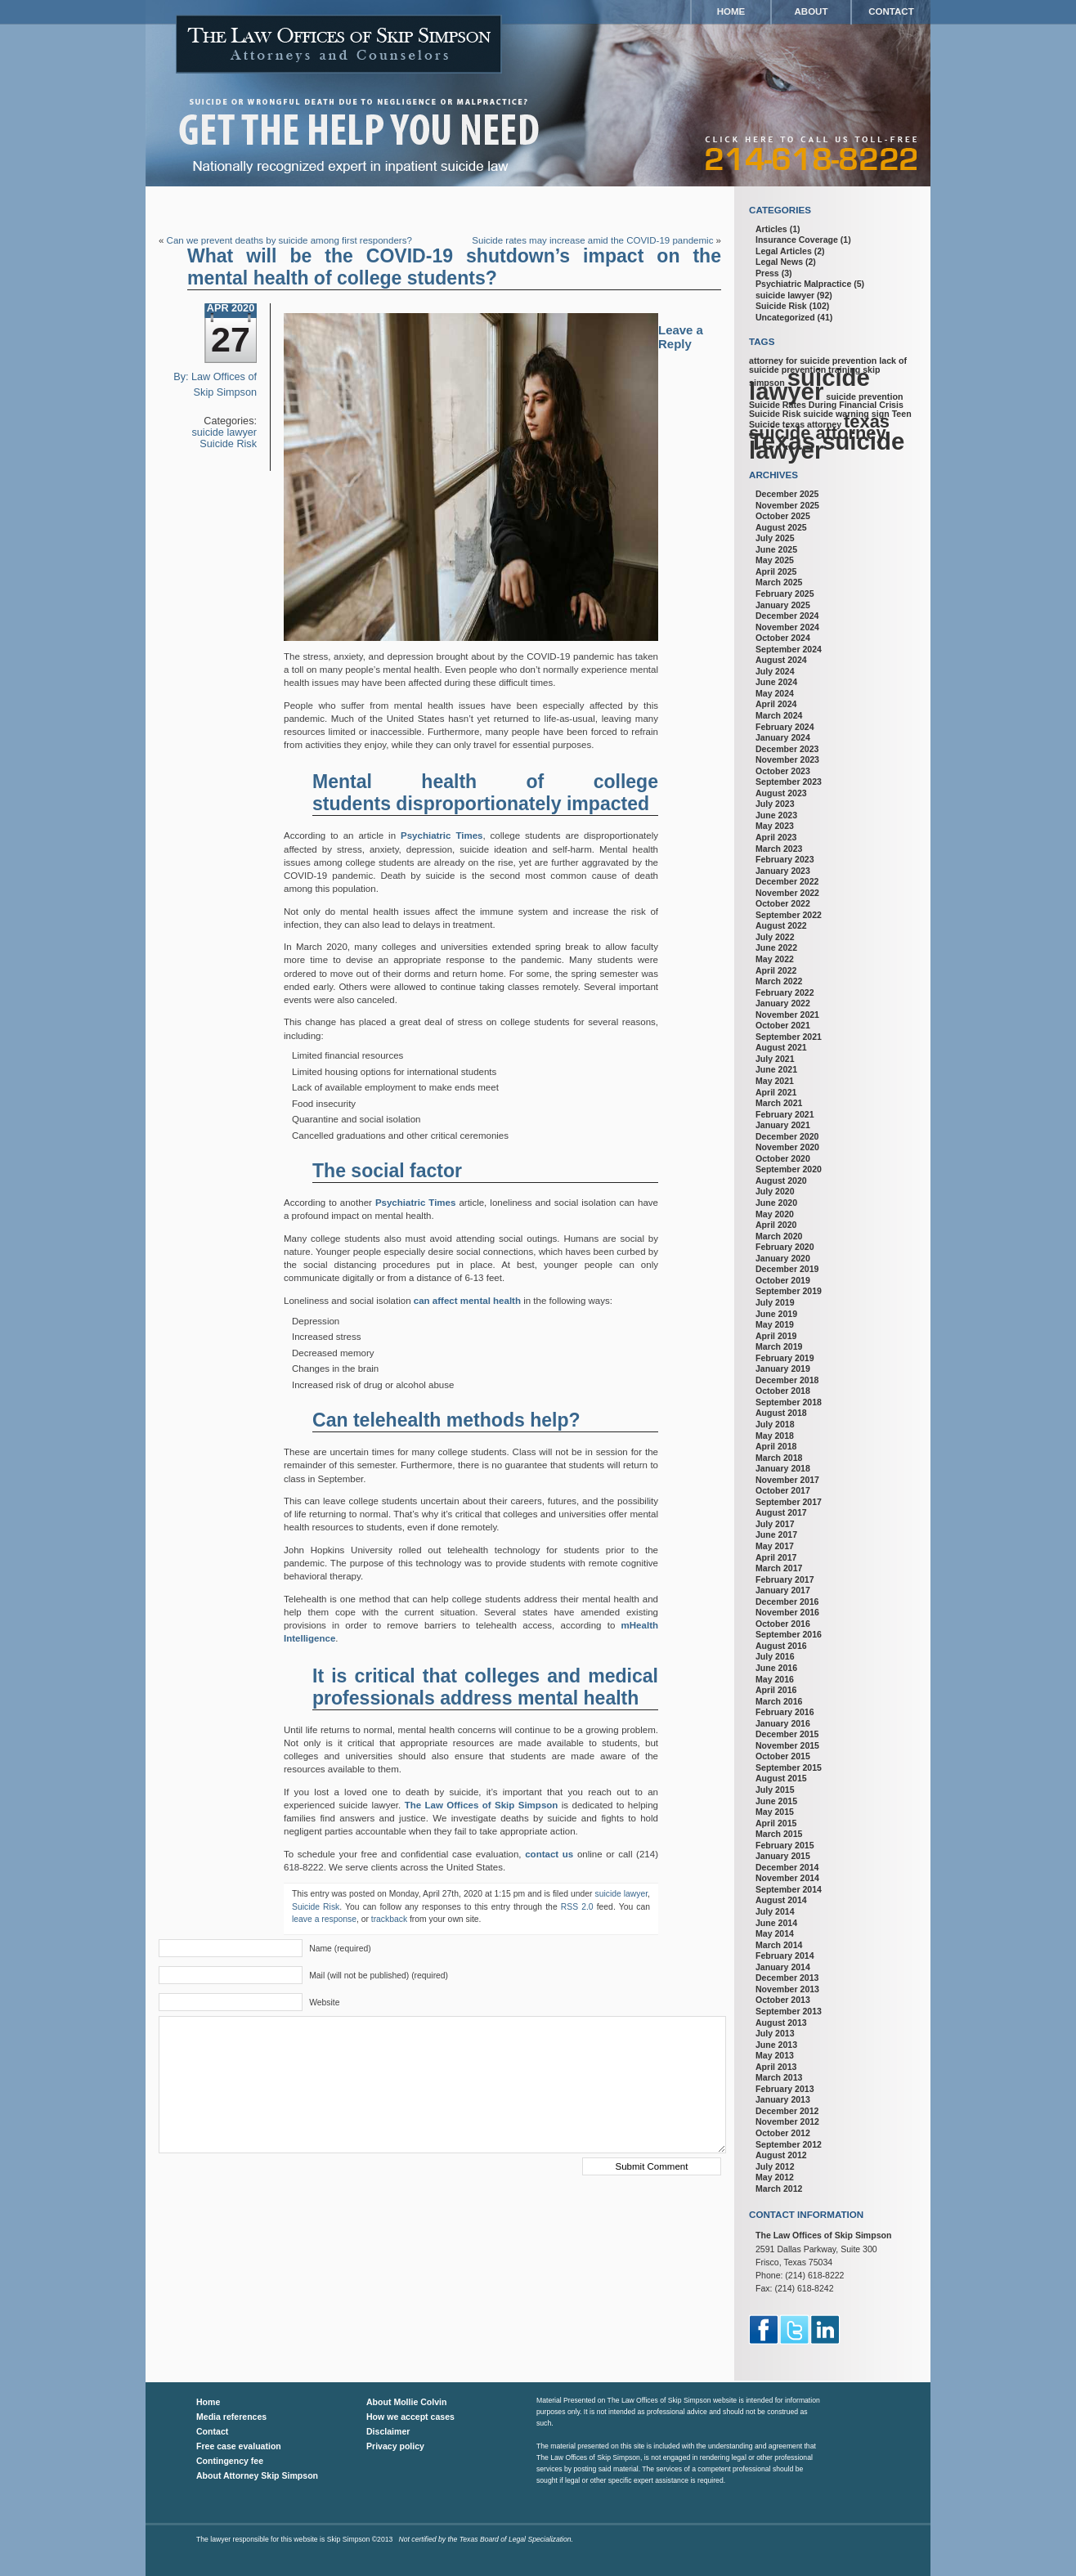  What do you see at coordinates (775, 1656) in the screenshot?
I see `July 2016` at bounding box center [775, 1656].